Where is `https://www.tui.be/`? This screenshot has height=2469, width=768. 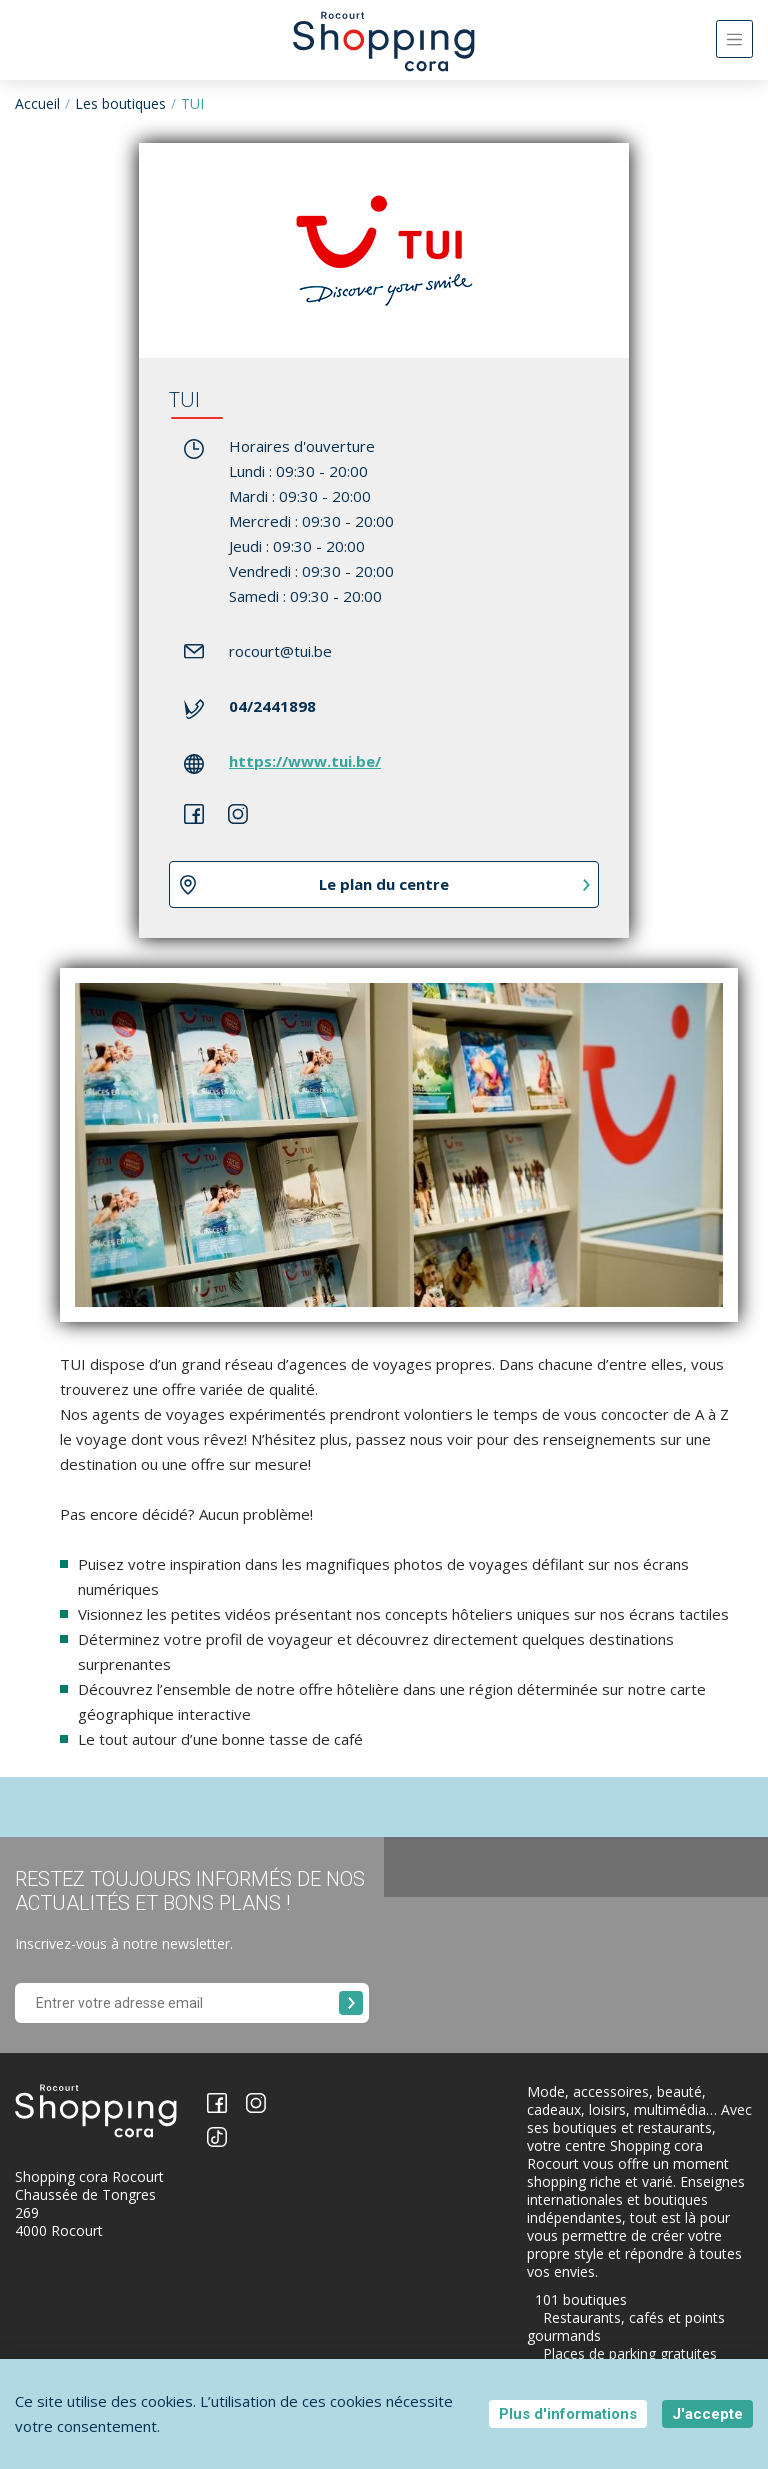
https://www.tui.be/ is located at coordinates (305, 761).